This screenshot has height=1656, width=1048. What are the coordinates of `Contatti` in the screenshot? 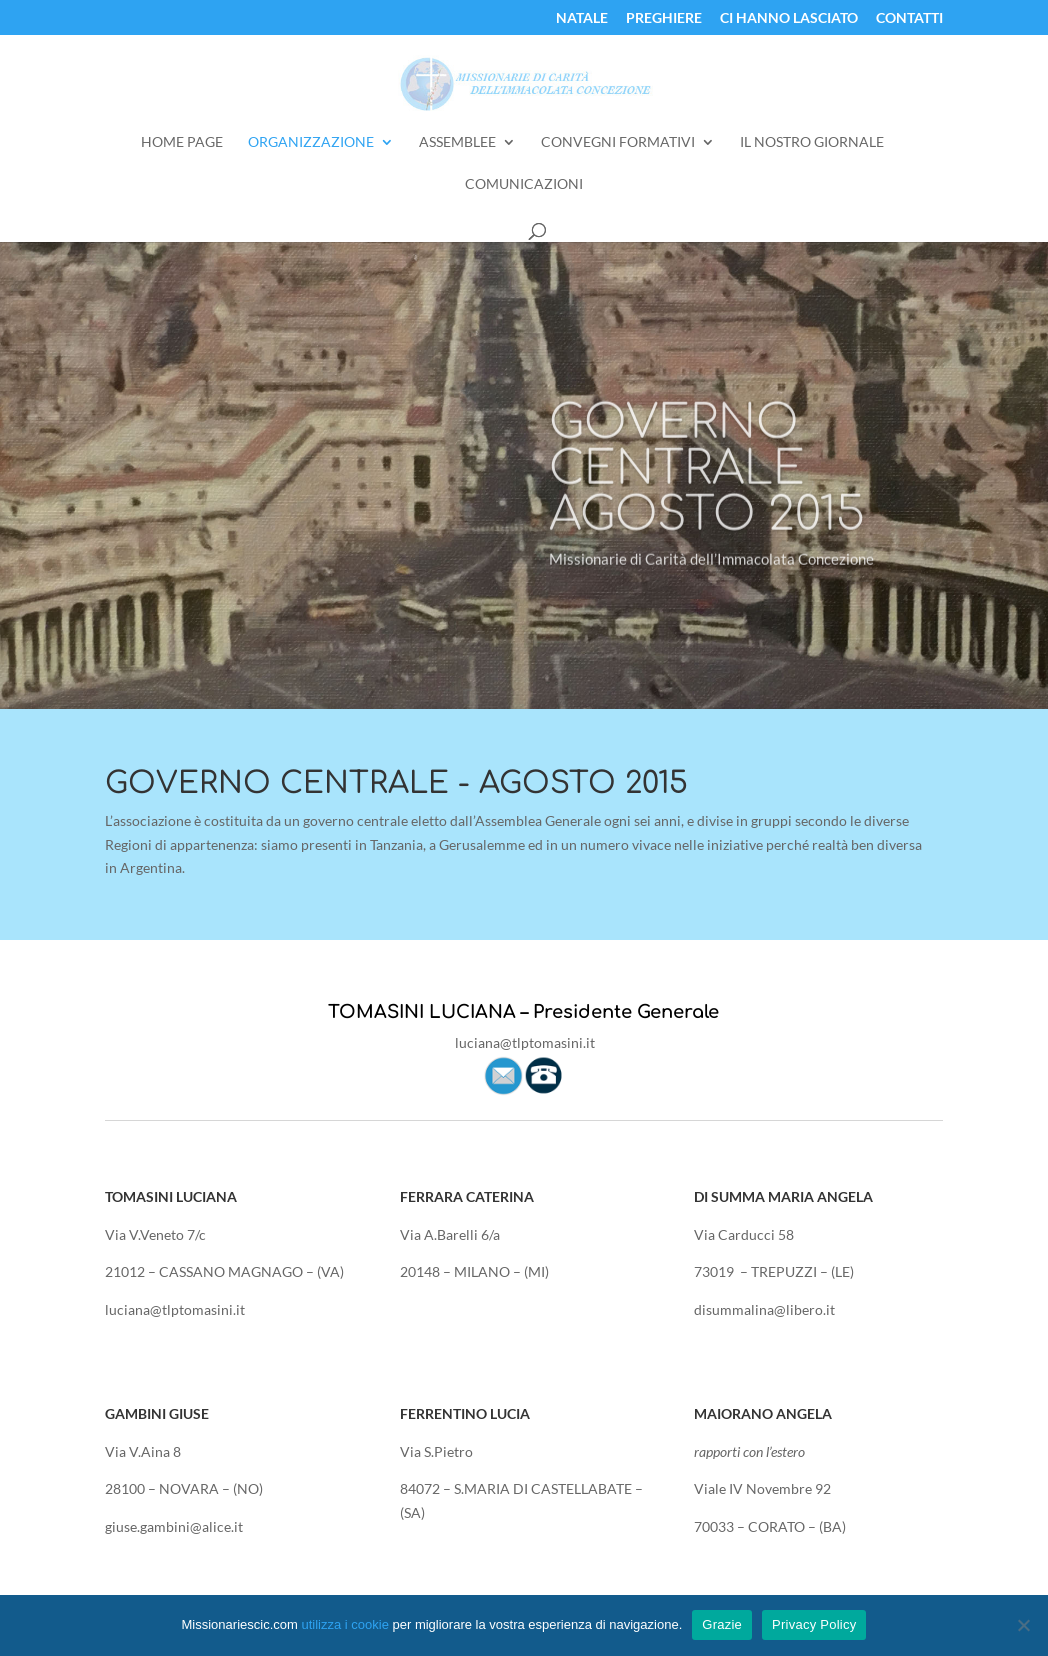 It's located at (909, 18).